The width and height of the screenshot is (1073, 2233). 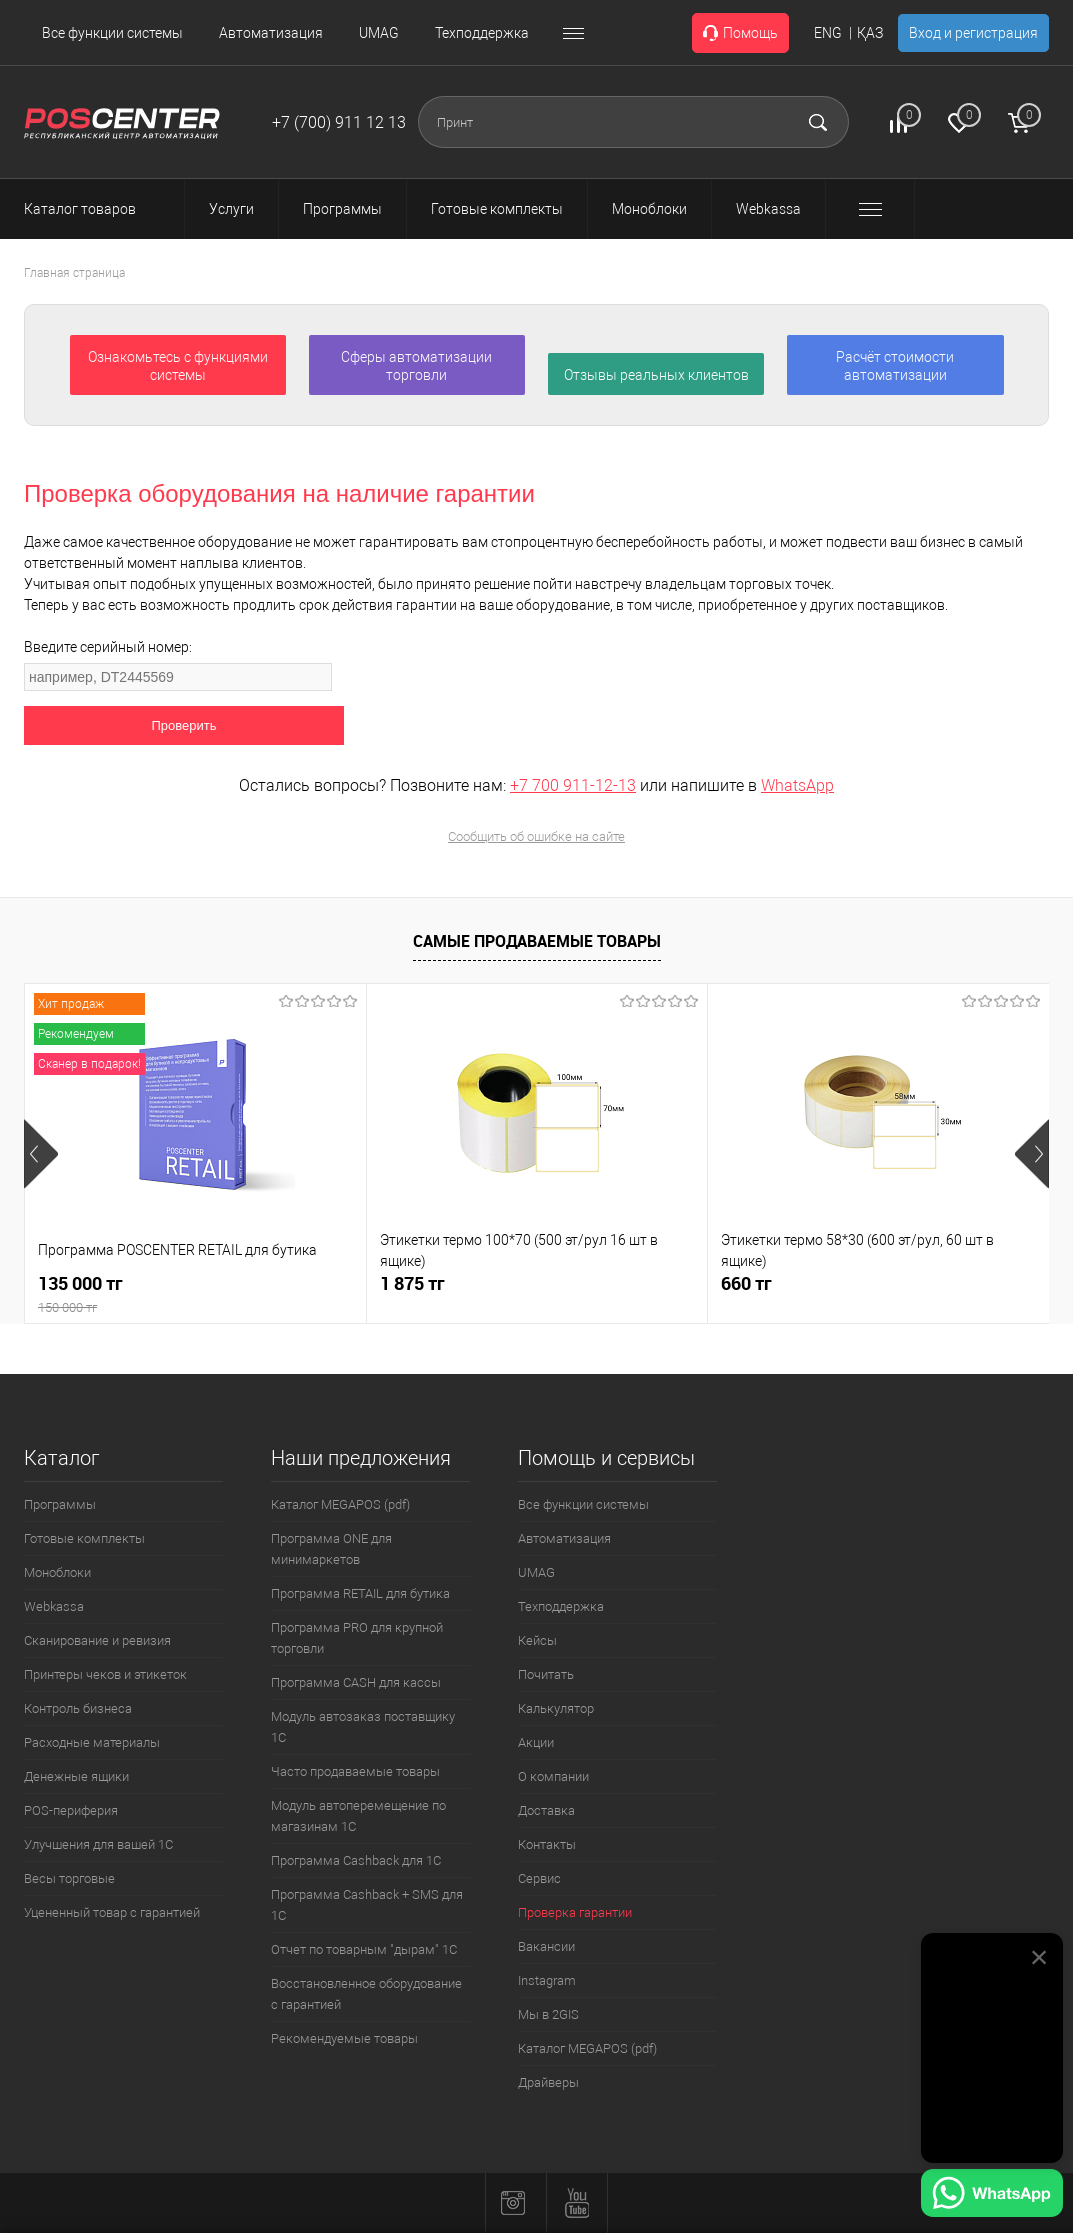 I want to click on Контакты, so click(x=547, y=1844).